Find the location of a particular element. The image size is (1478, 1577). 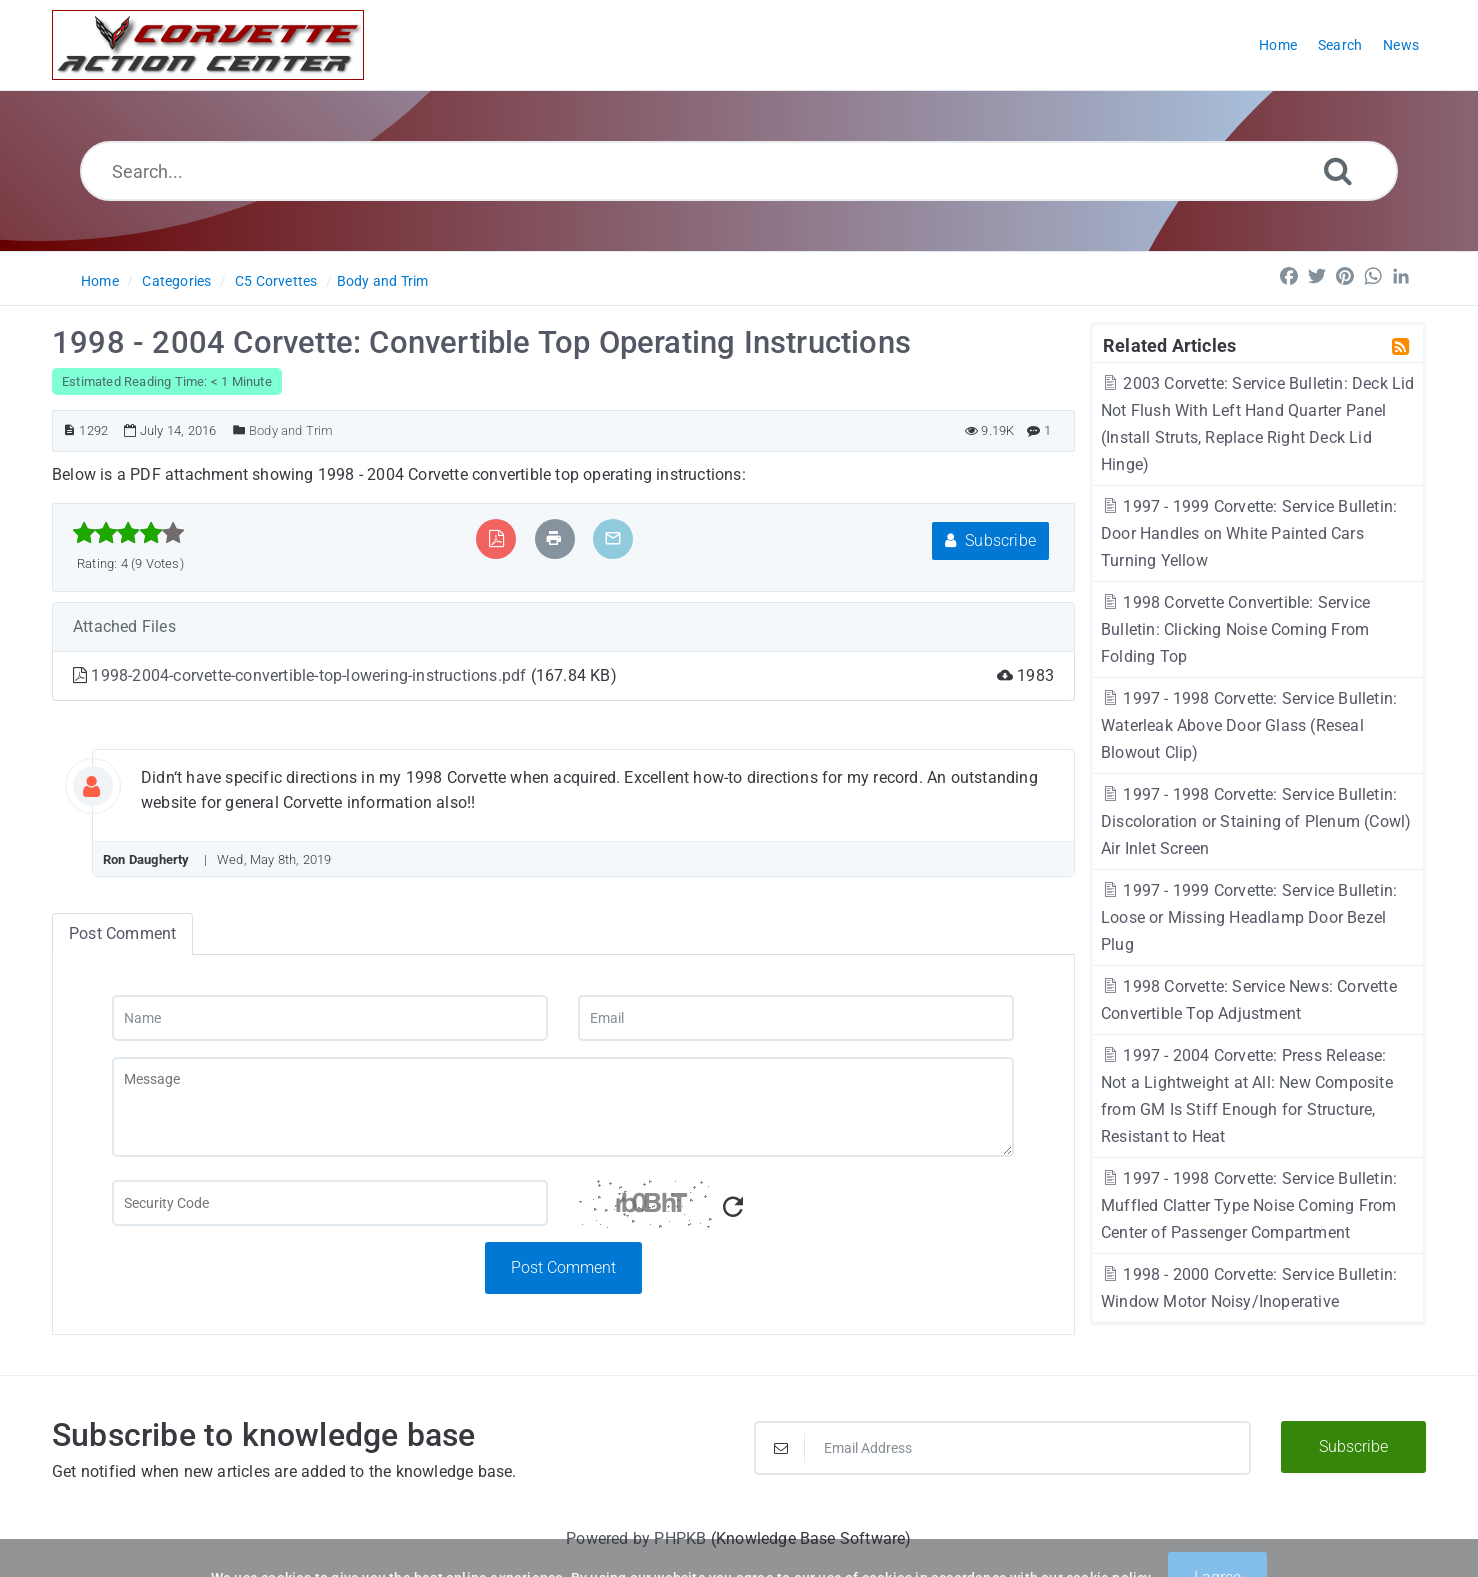

Subscribe is located at coordinates (990, 540).